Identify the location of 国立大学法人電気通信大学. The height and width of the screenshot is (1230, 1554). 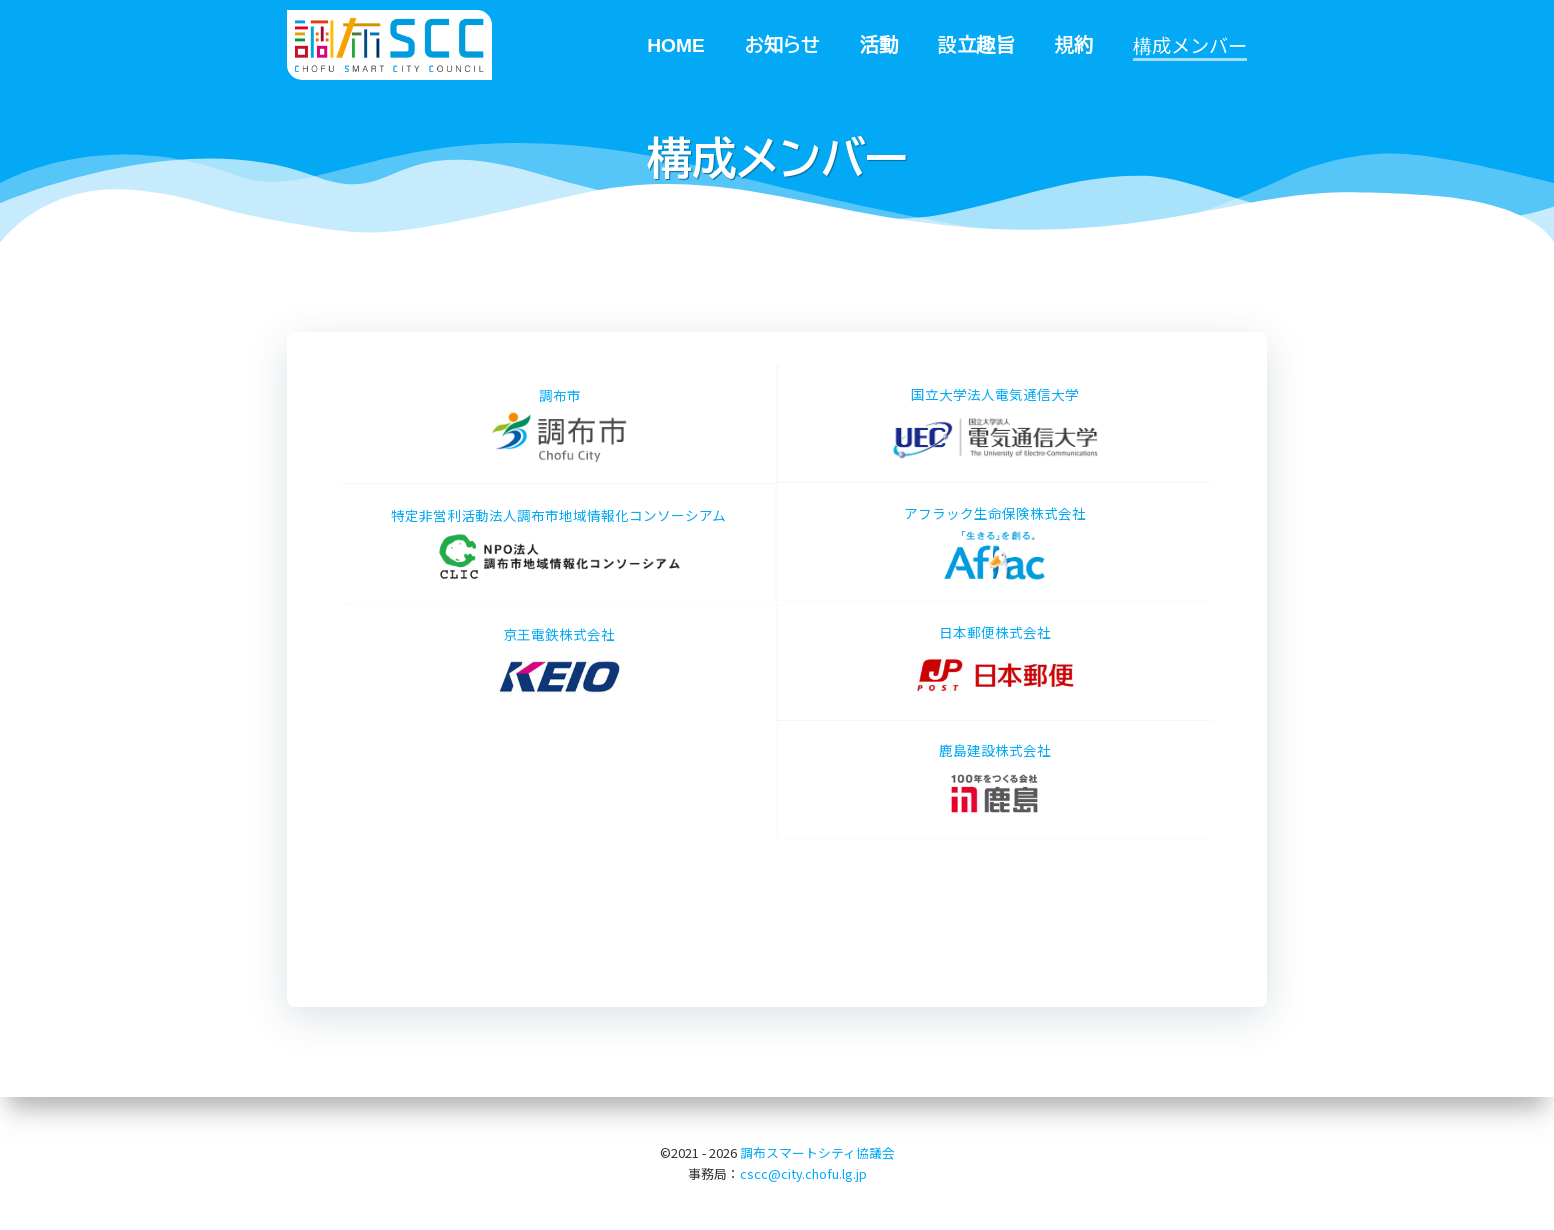
(1031, 423).